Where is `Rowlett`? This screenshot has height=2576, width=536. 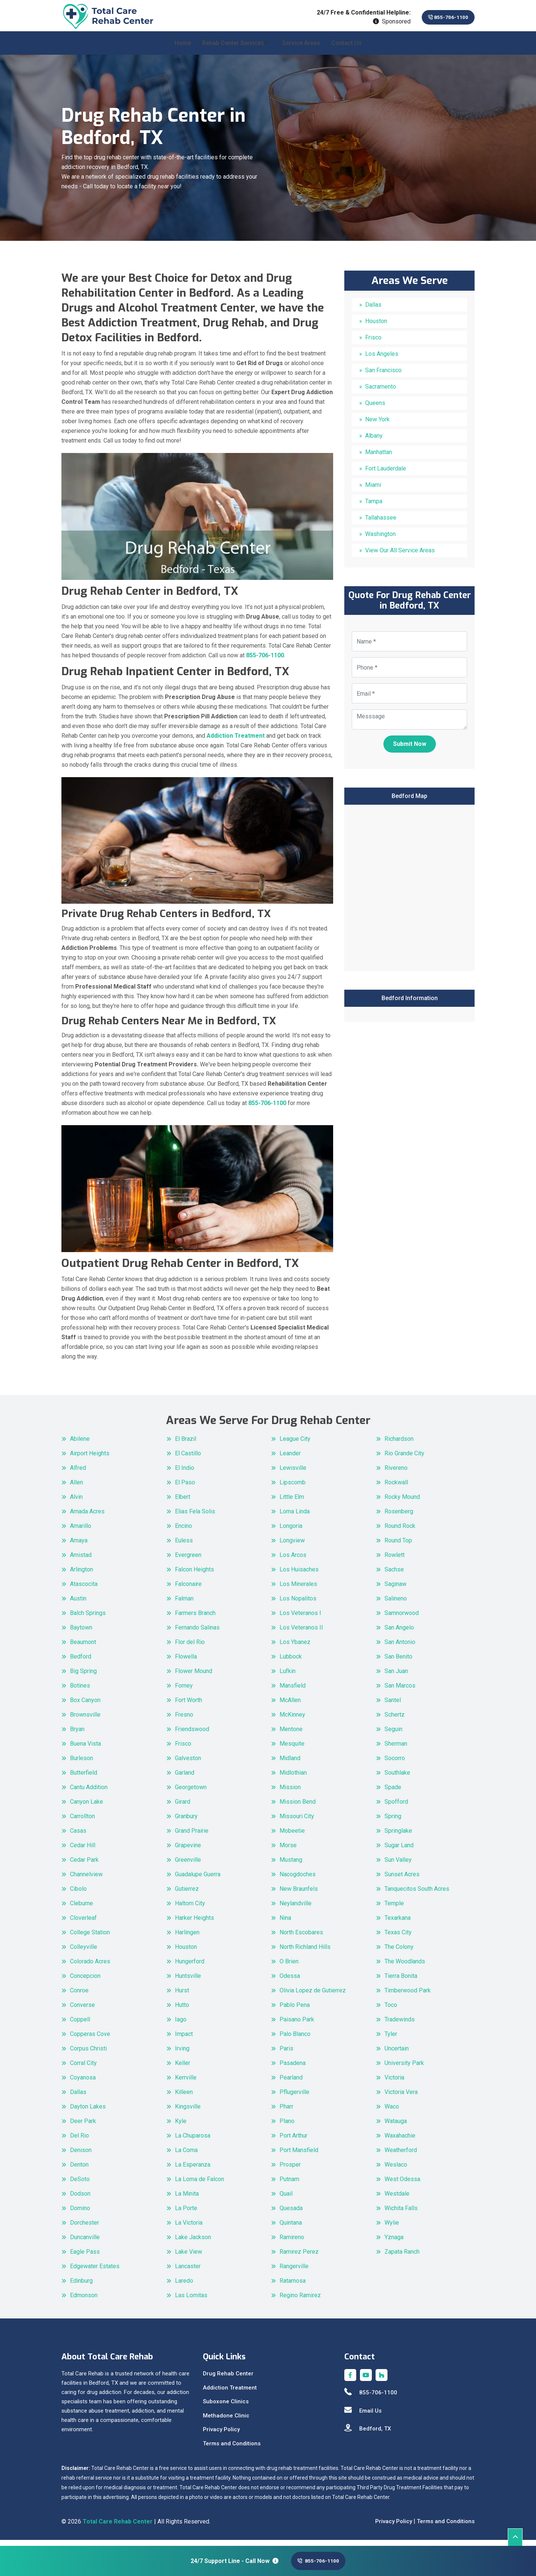 Rowlett is located at coordinates (395, 1560).